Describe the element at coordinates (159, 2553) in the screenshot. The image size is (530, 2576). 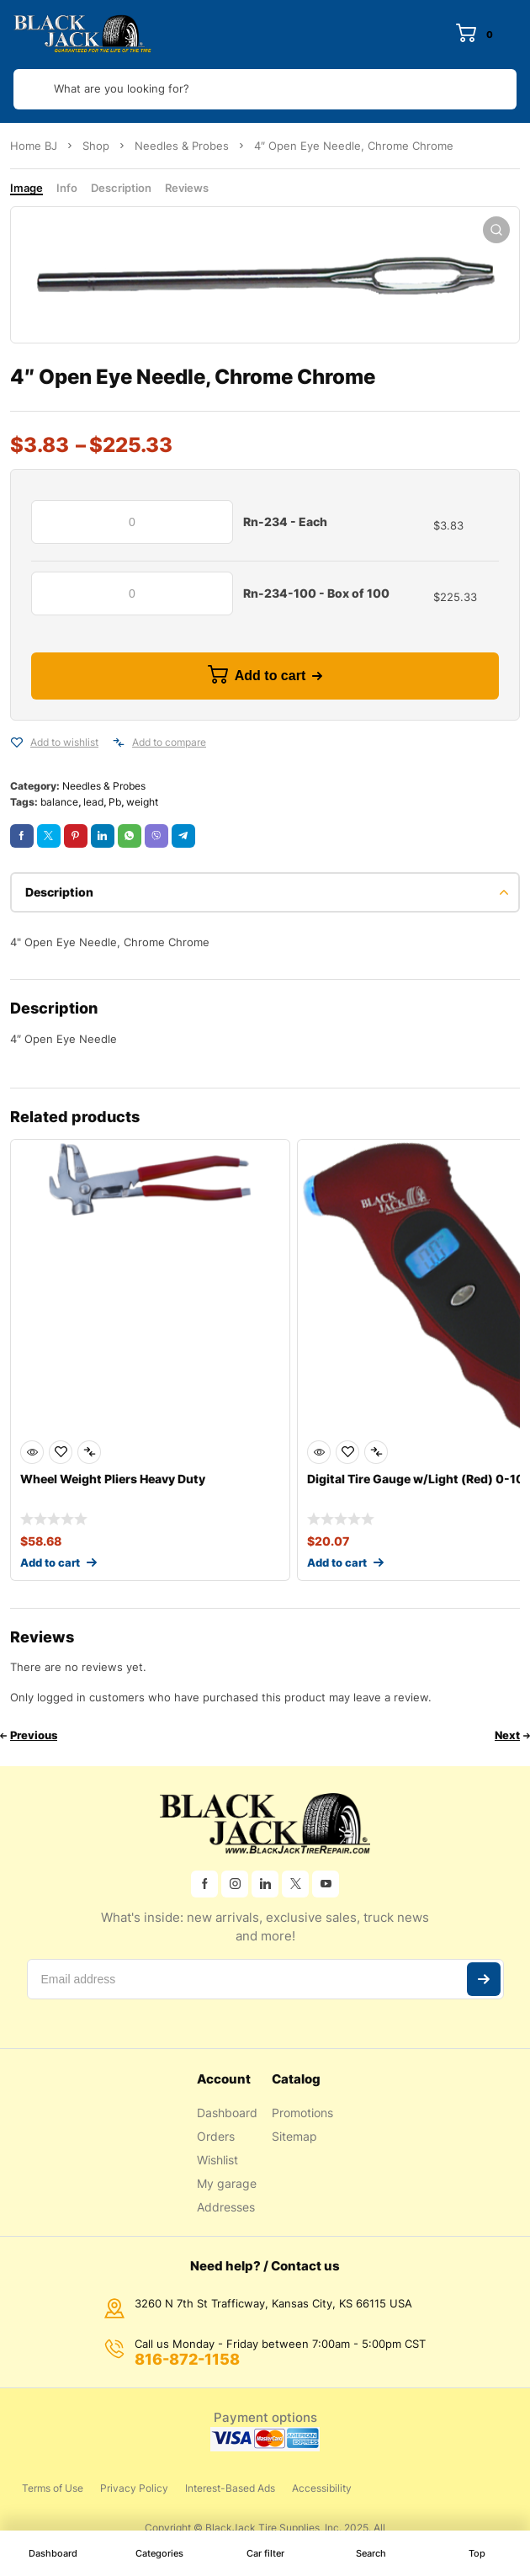
I see `Categories` at that location.